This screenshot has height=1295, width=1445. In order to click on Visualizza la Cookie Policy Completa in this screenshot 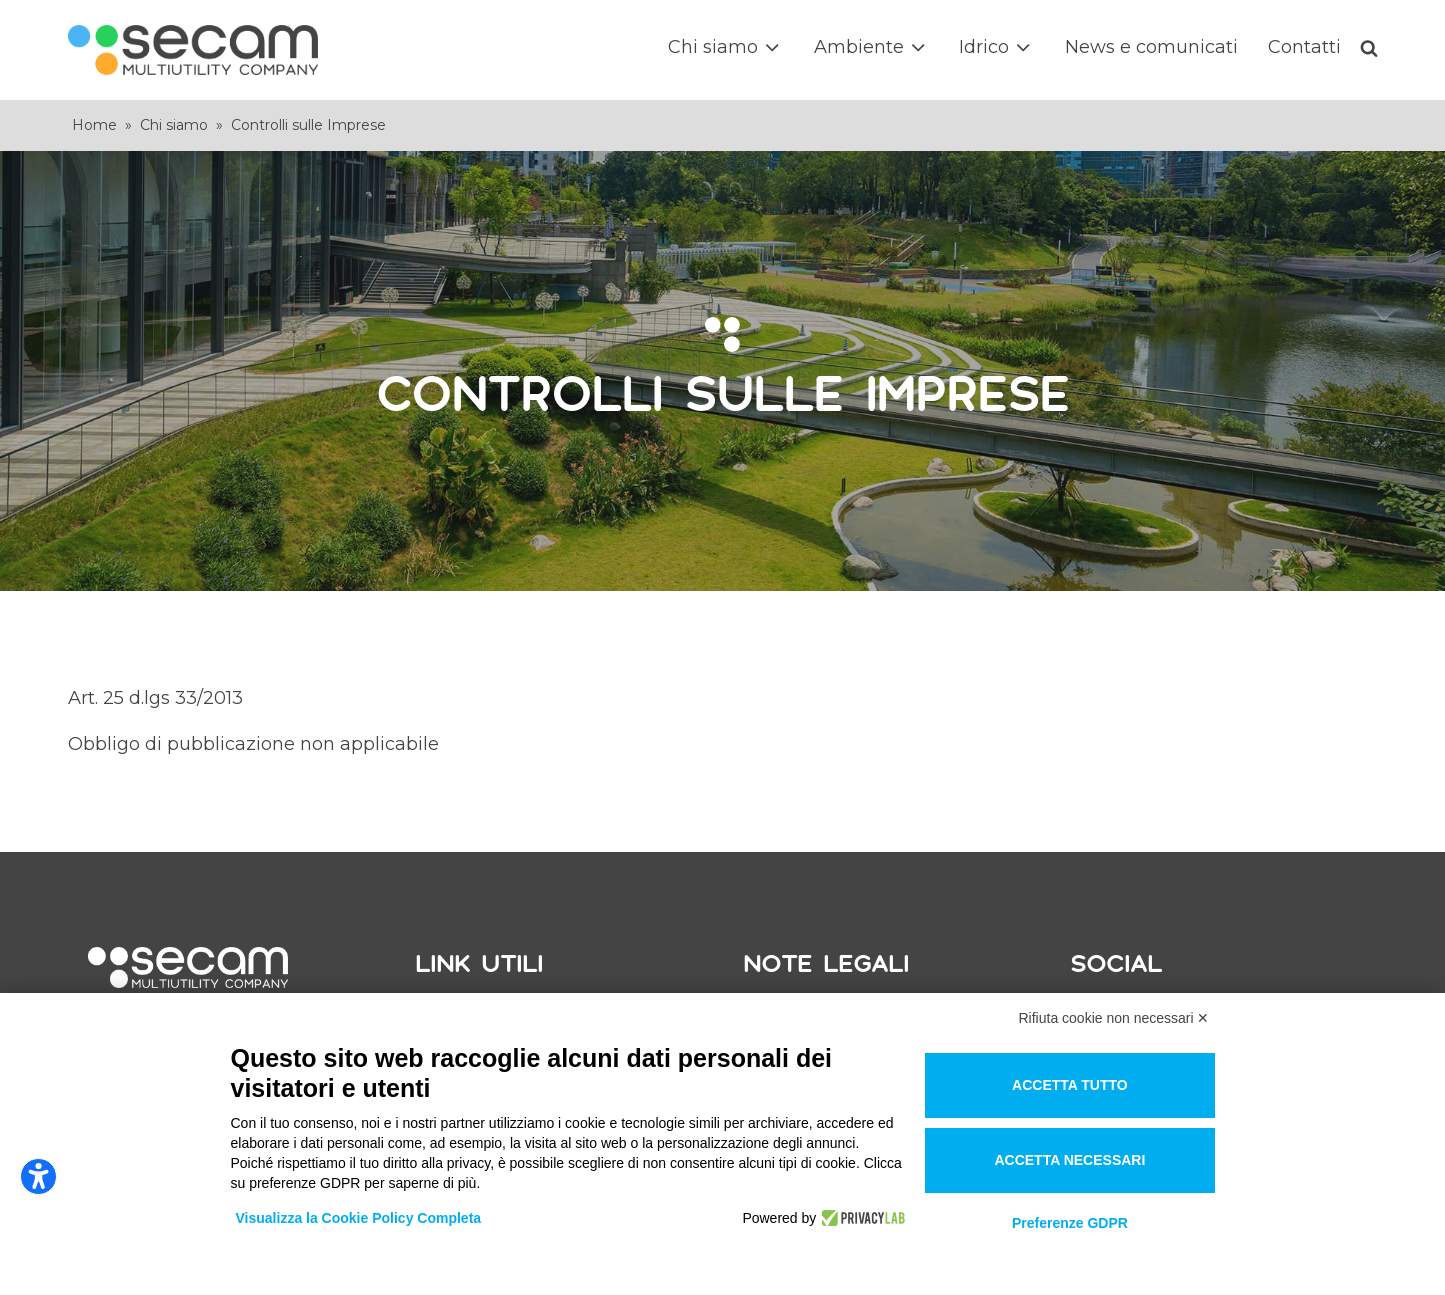, I will do `click(359, 1218)`.